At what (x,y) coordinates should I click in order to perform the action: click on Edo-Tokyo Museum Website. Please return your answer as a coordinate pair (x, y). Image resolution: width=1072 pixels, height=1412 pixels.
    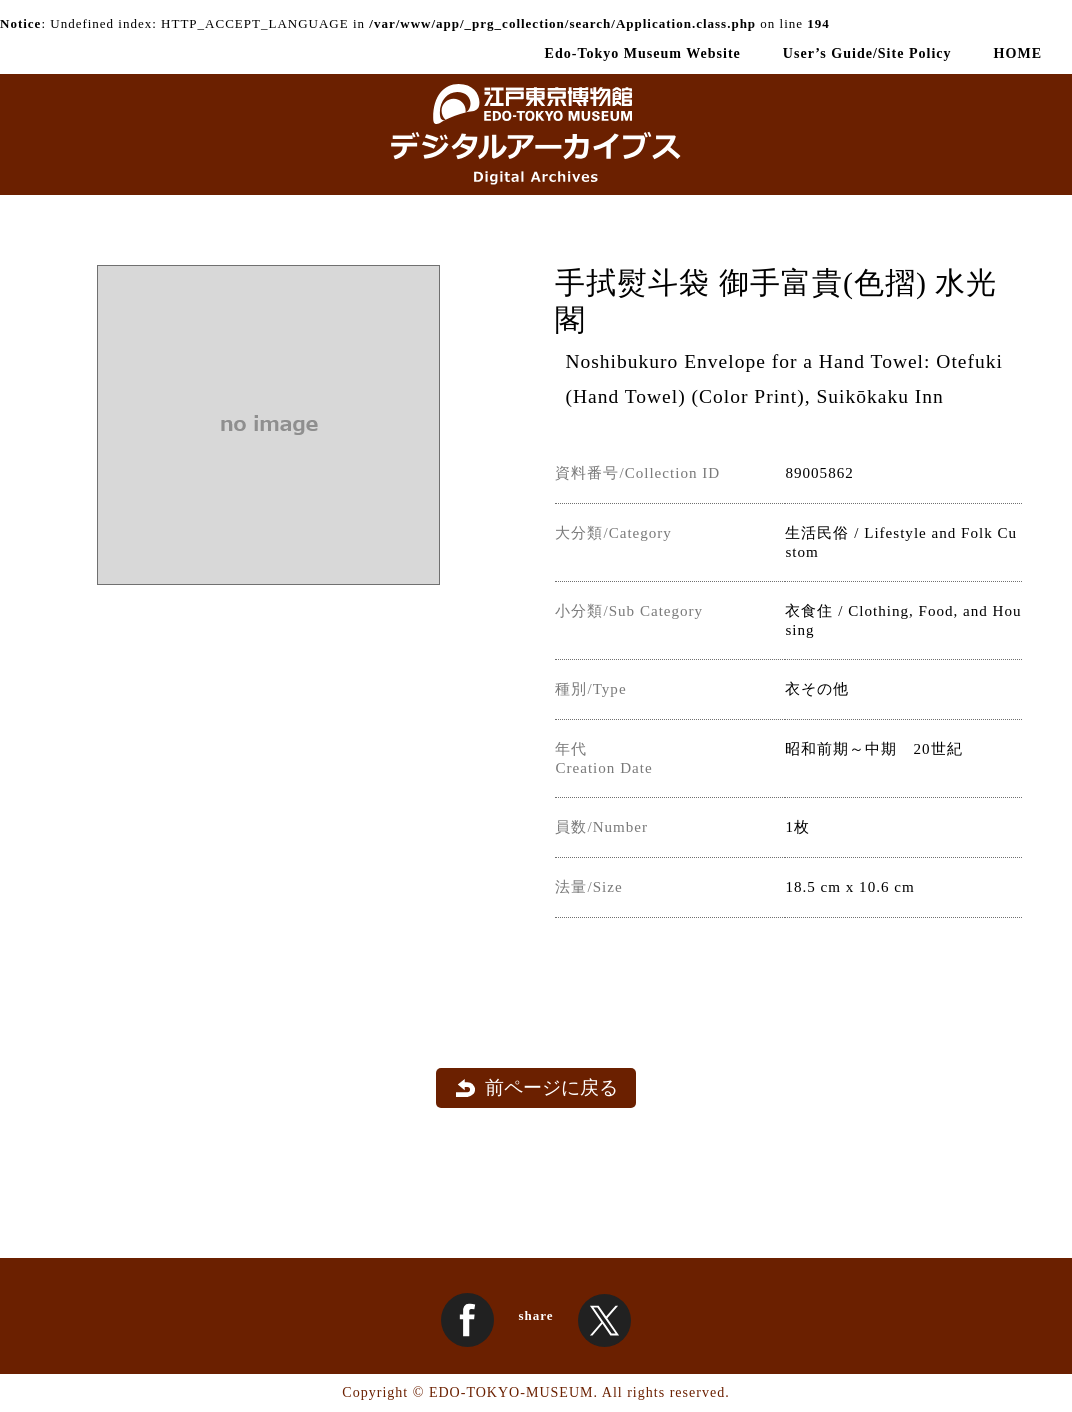
    Looking at the image, I should click on (643, 53).